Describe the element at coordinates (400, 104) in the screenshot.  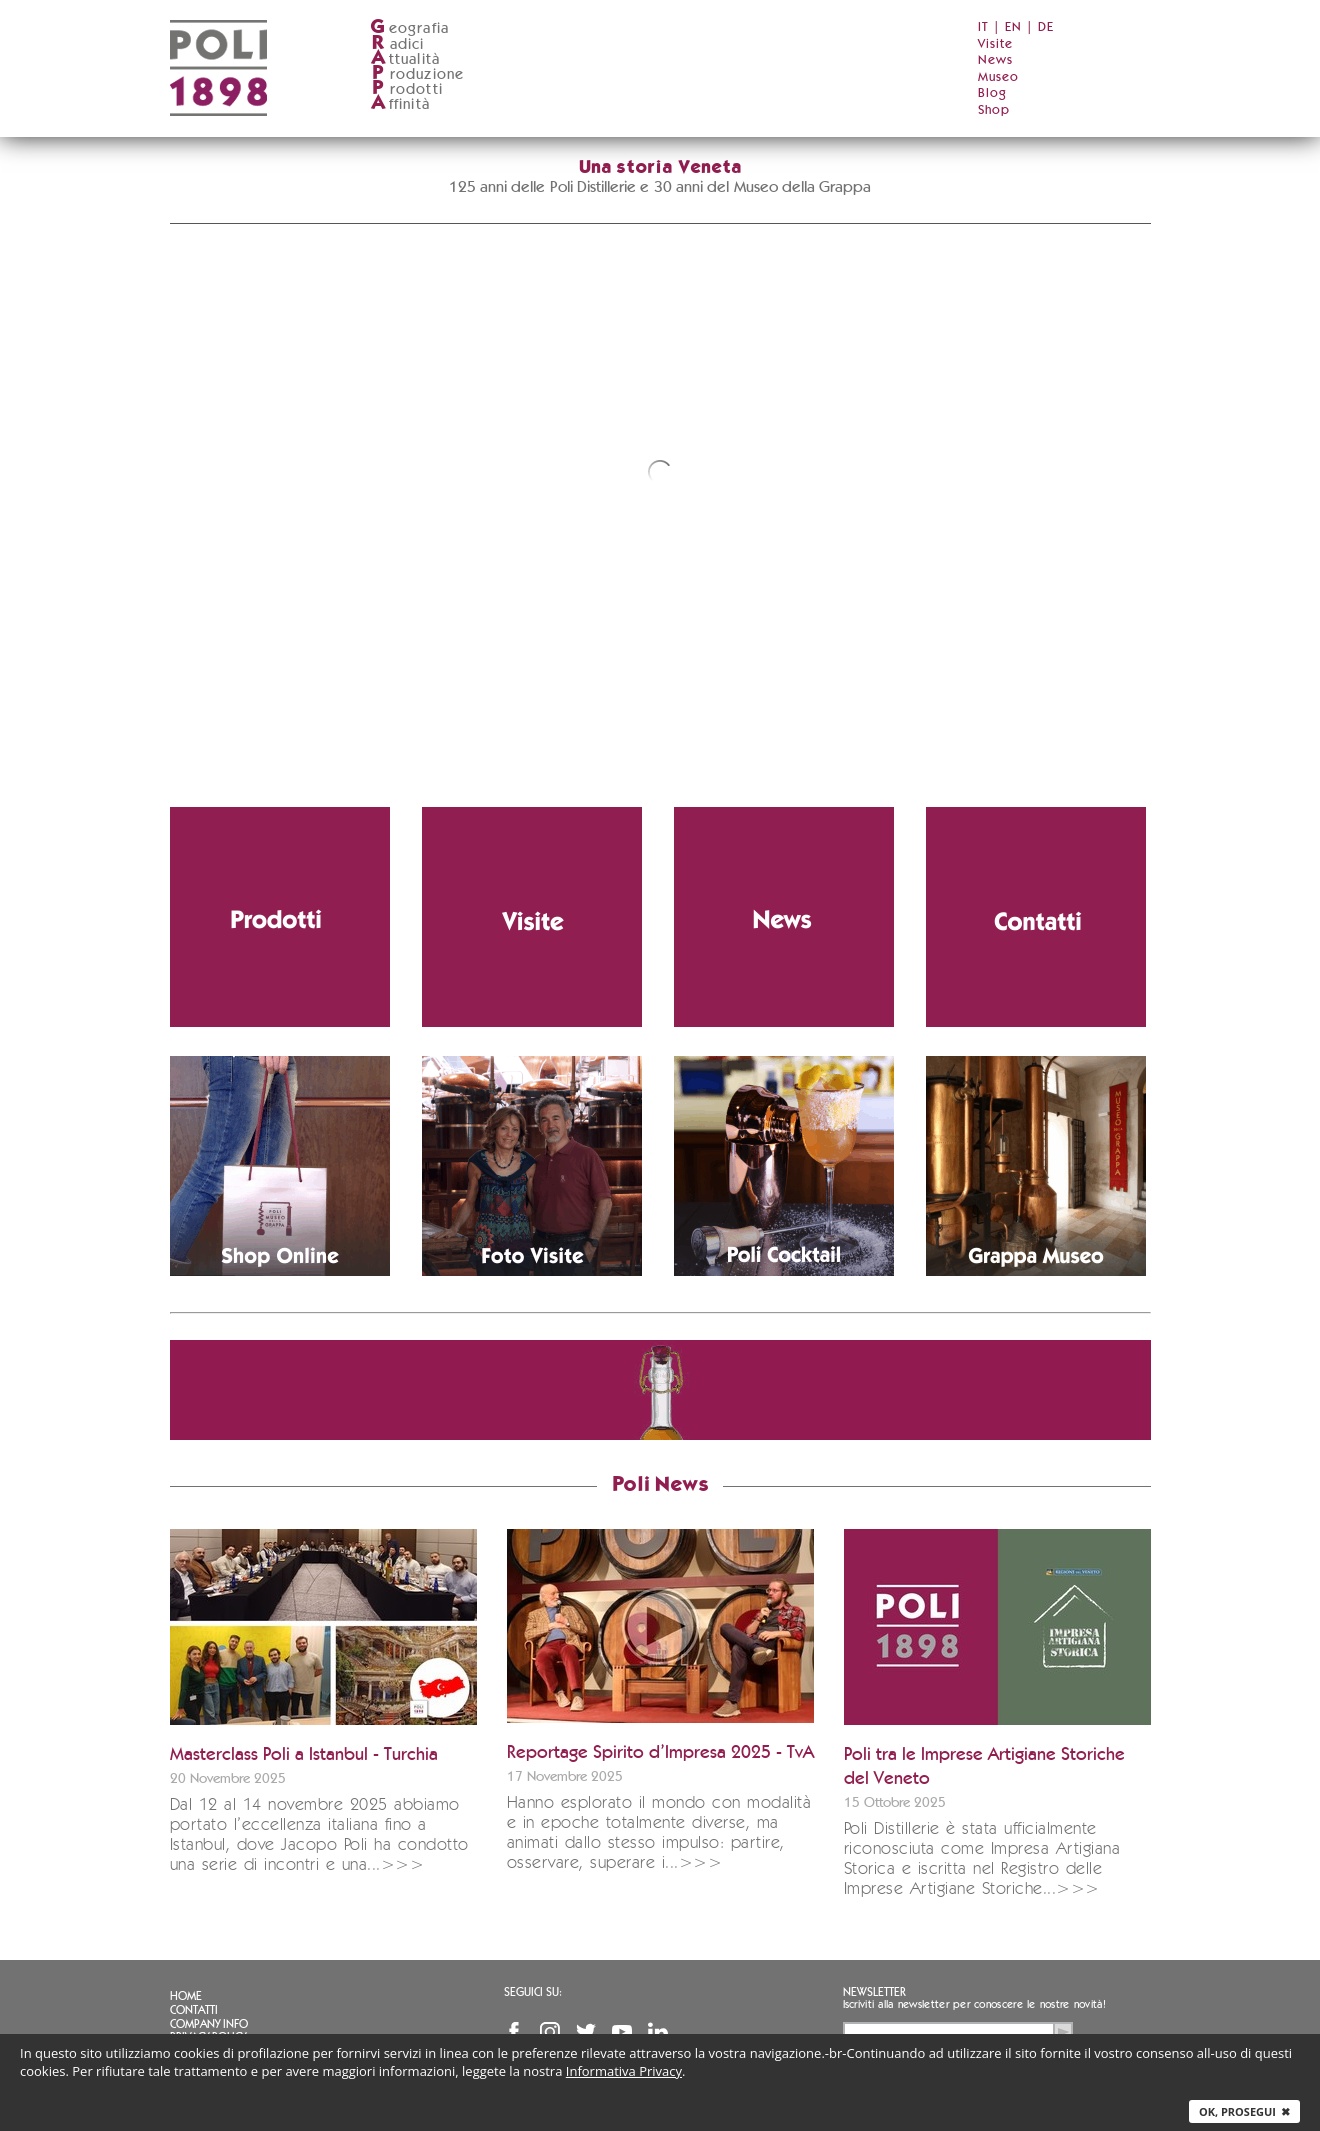
I see `ffinità` at that location.